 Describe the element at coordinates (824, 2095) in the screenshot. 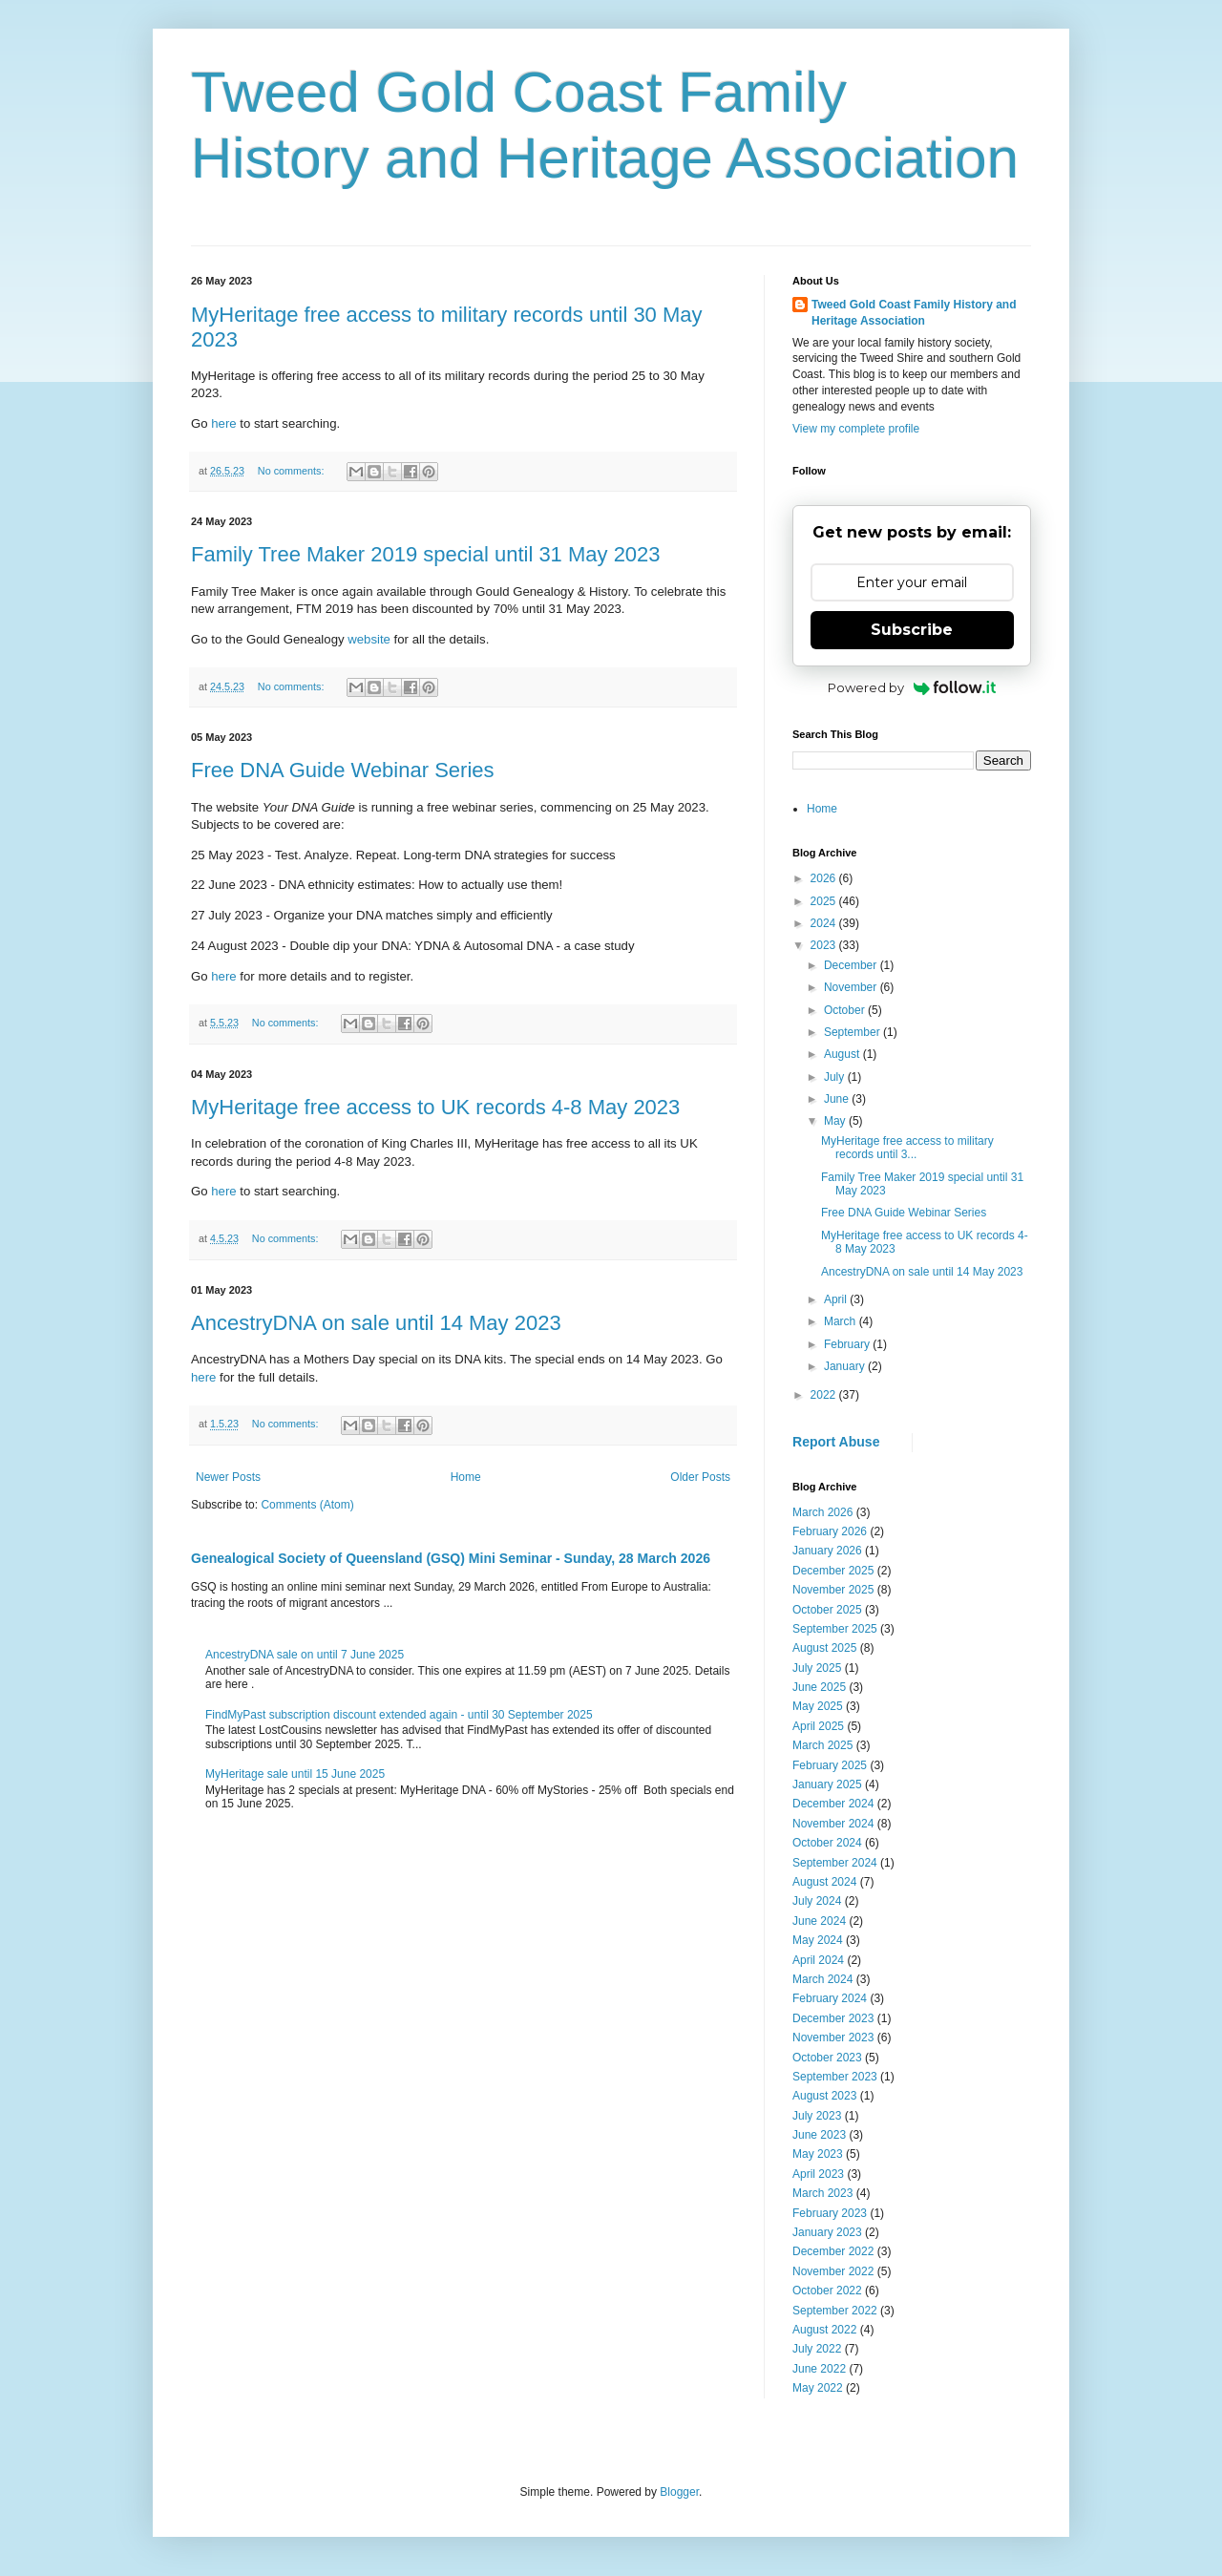

I see `August 2023` at that location.